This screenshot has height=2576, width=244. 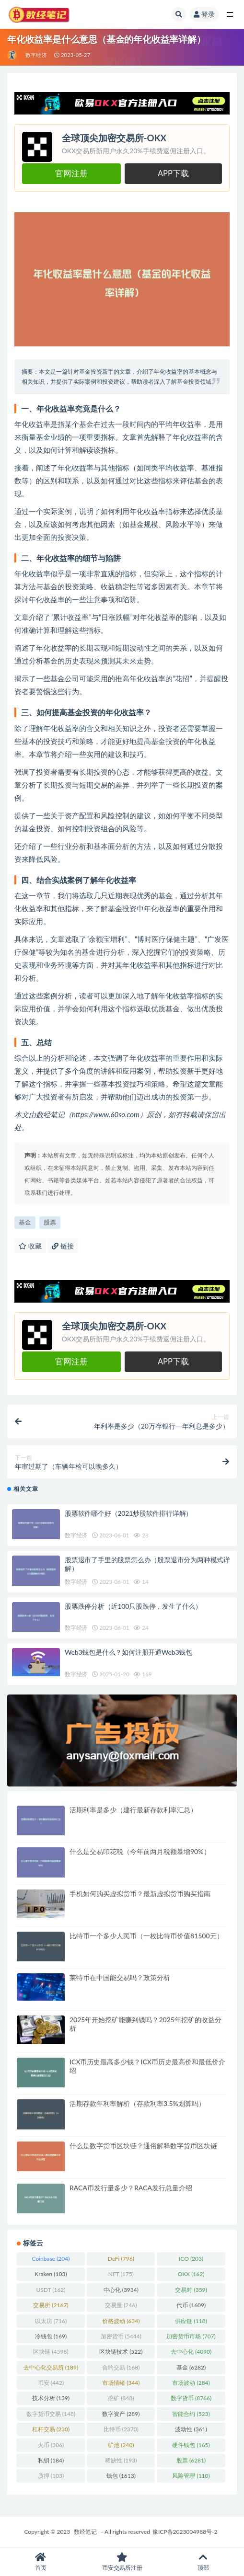 I want to click on 数字货币 [数字货币 (8,766 项)], so click(x=191, y=2398).